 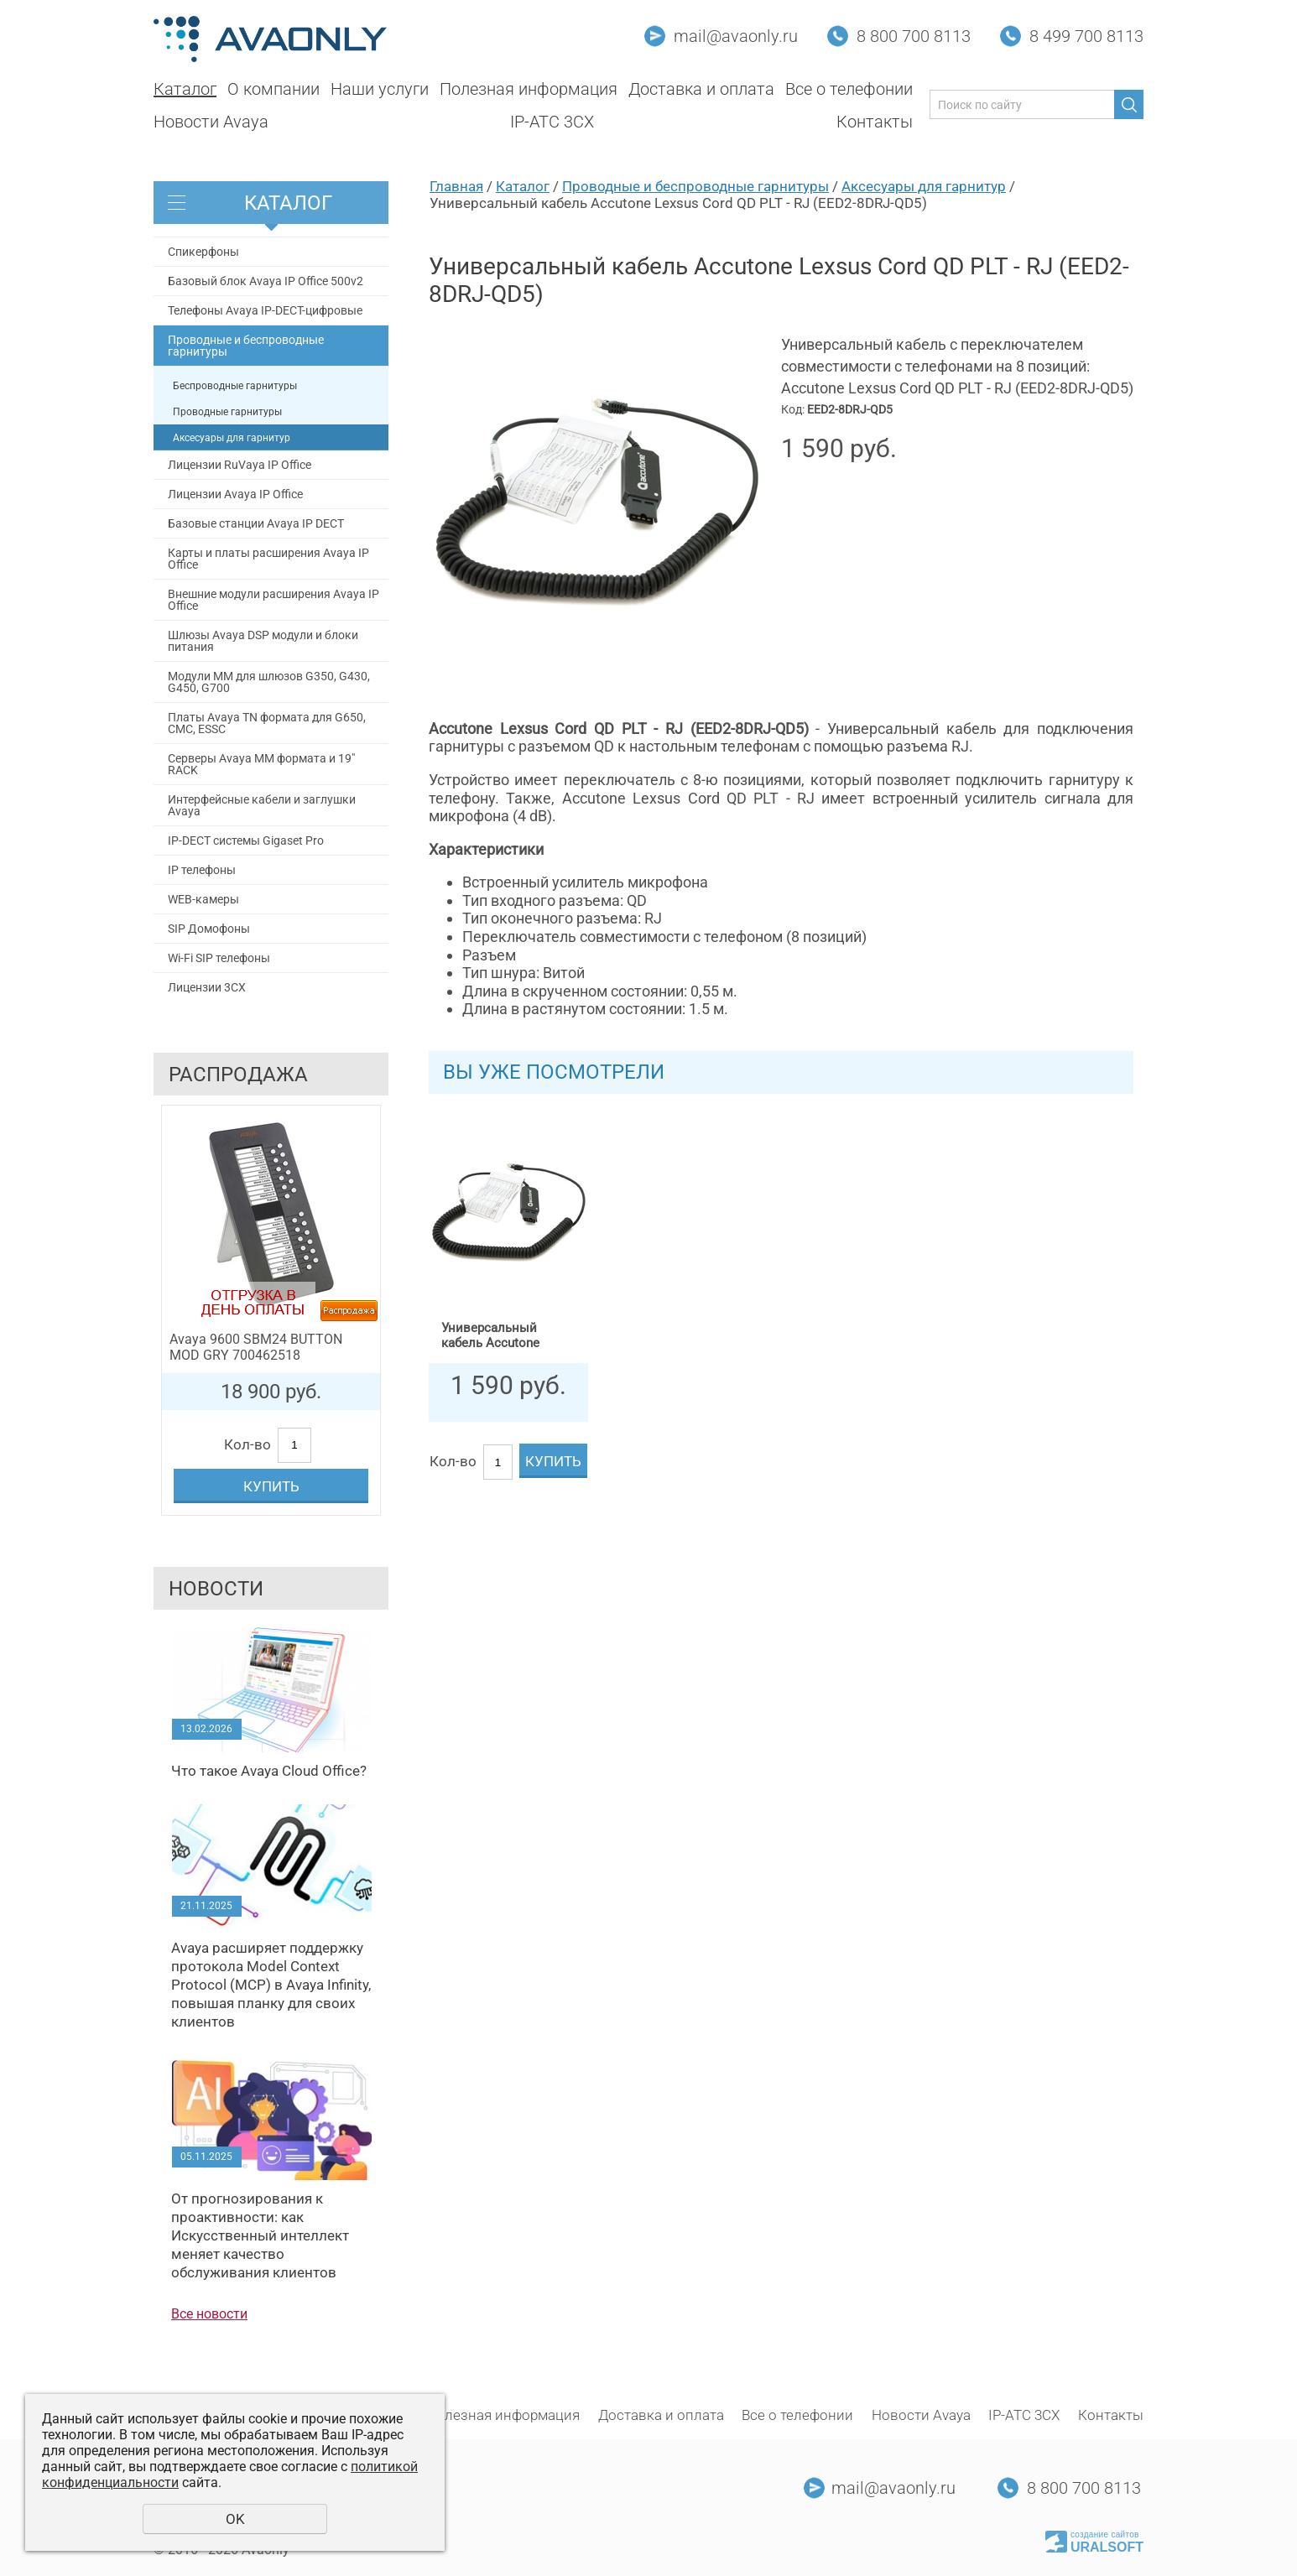 What do you see at coordinates (268, 558) in the screenshot?
I see `Карты и платы расширения Avaya IP Office` at bounding box center [268, 558].